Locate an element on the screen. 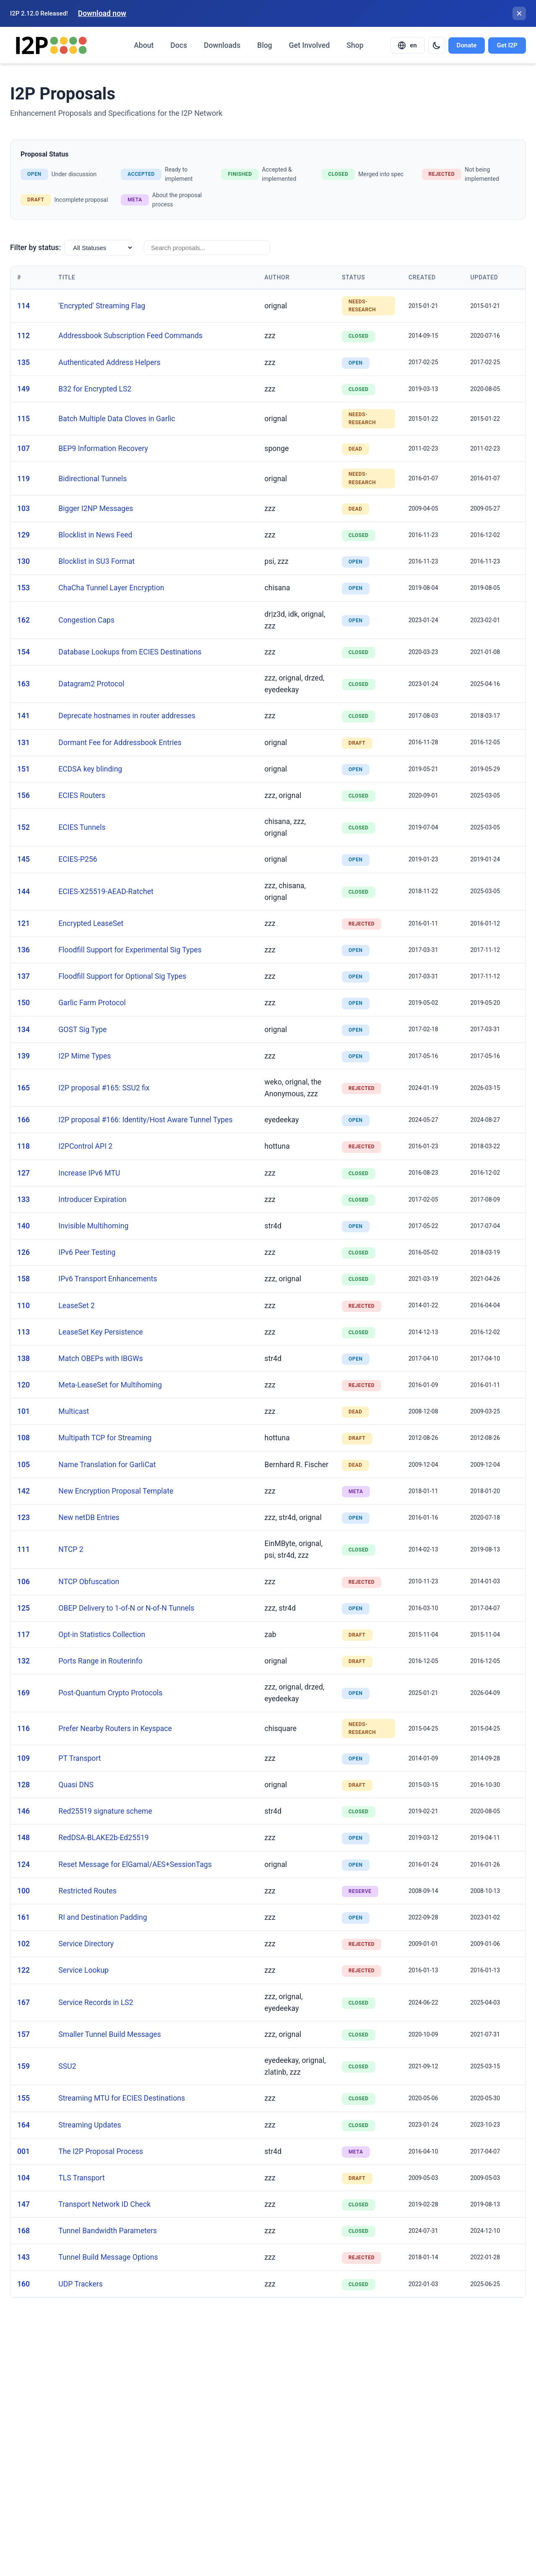 This screenshot has width=536, height=2576. 122 is located at coordinates (23, 1970).